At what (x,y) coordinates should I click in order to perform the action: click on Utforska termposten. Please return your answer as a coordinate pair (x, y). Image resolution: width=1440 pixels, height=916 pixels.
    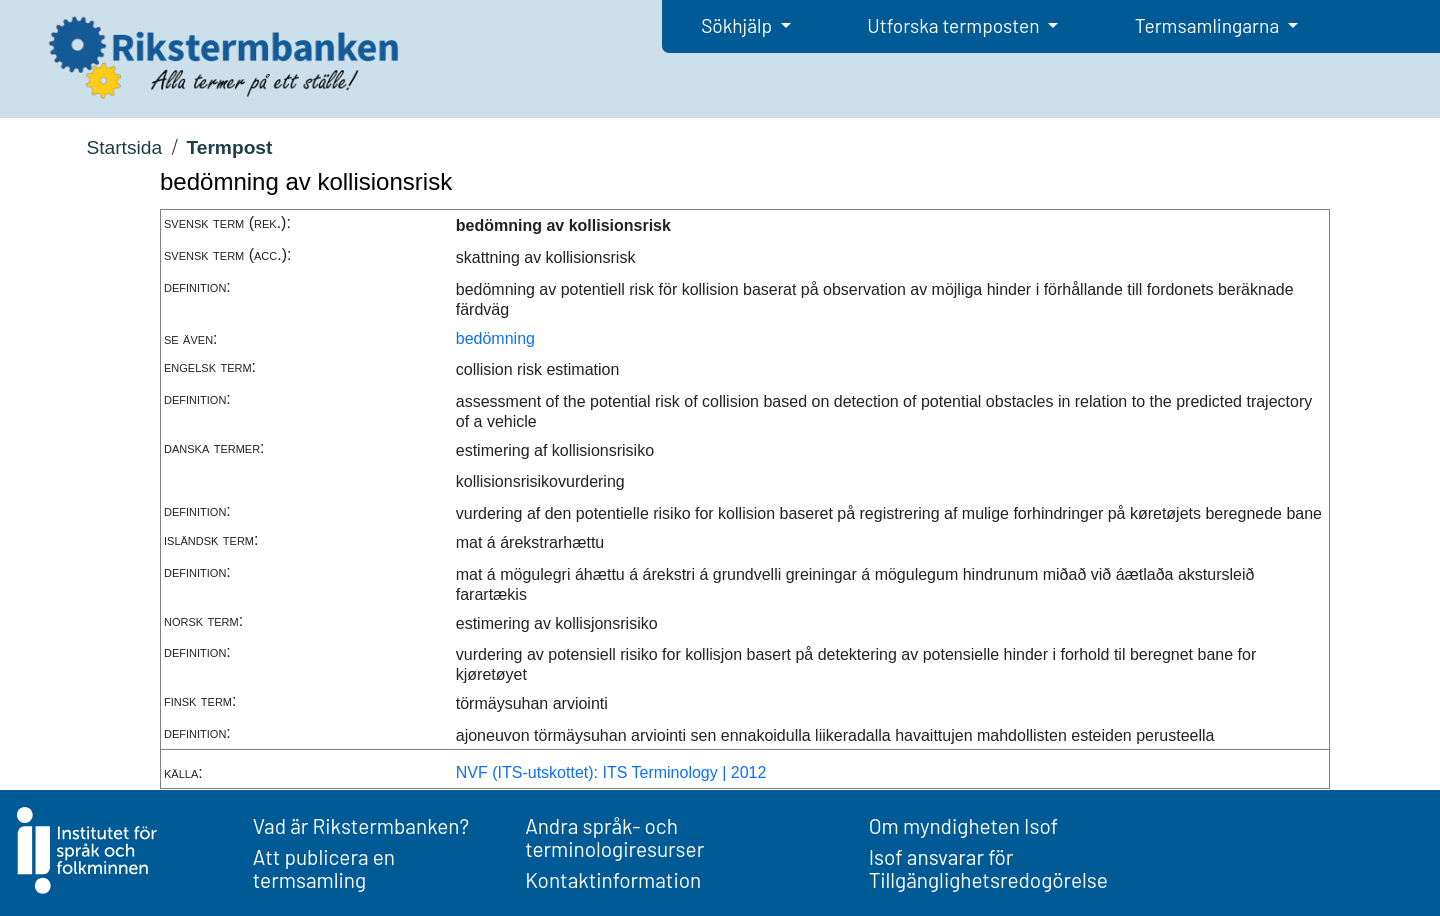
    Looking at the image, I should click on (955, 25).